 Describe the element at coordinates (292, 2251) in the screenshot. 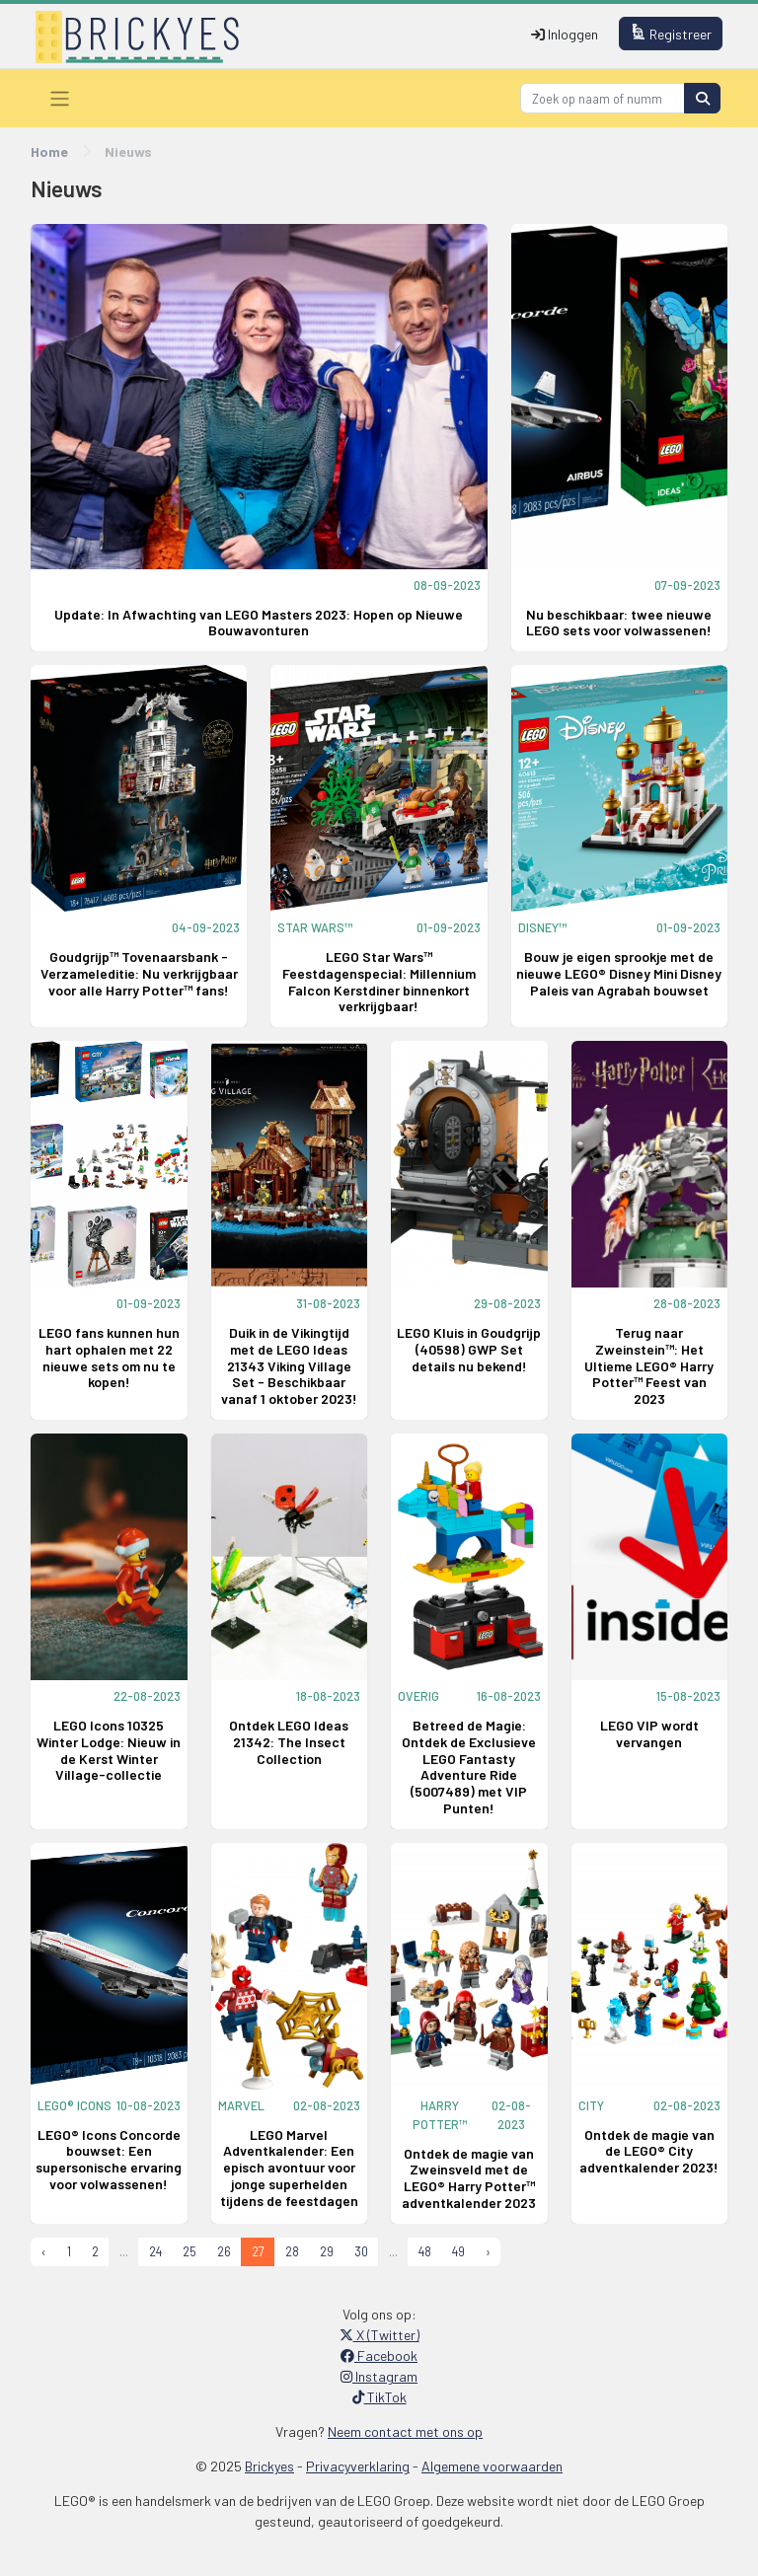

I see `28` at that location.